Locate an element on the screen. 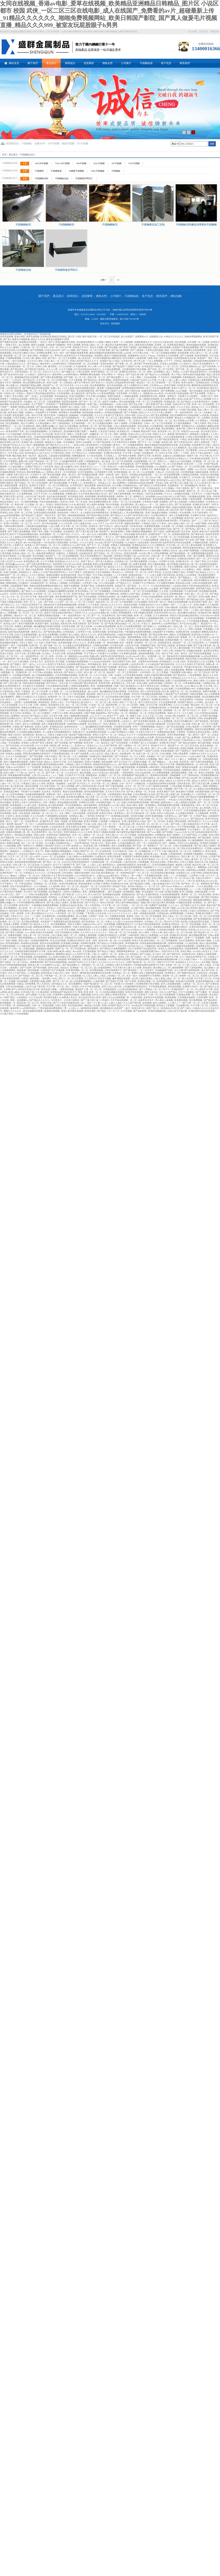 The width and height of the screenshot is (220, 2576). 99中文字幕在线观看 is located at coordinates (90, 986).